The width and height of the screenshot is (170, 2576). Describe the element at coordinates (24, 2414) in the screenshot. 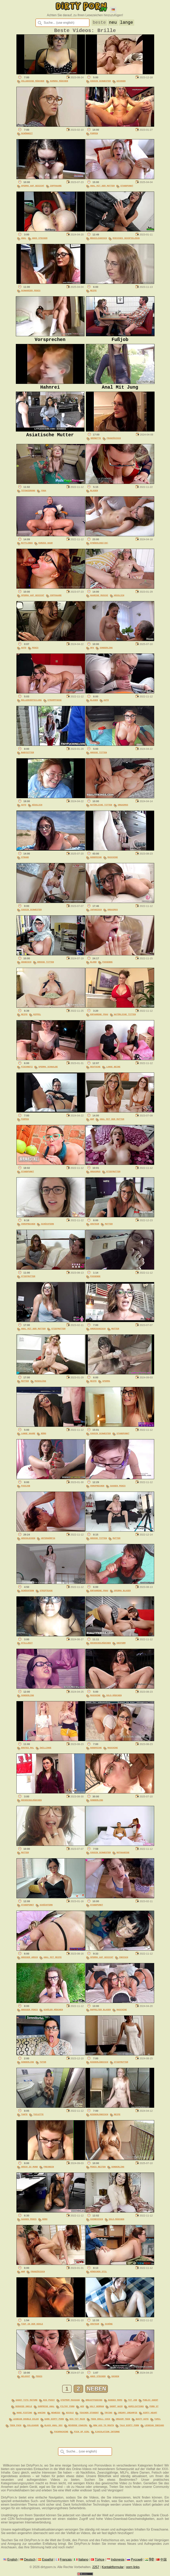

I see `huge fisting` at that location.